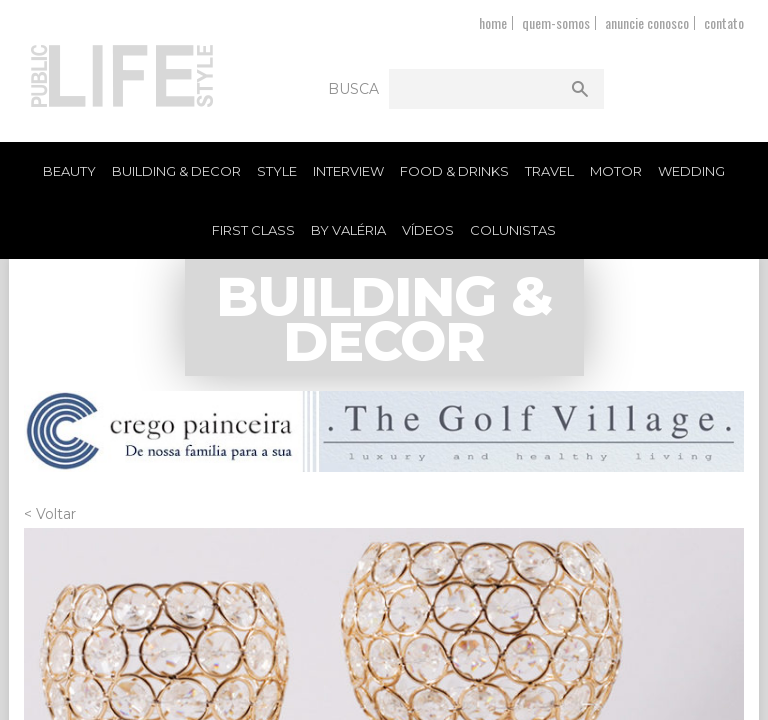 Image resolution: width=768 pixels, height=720 pixels. What do you see at coordinates (616, 171) in the screenshot?
I see `Motor` at bounding box center [616, 171].